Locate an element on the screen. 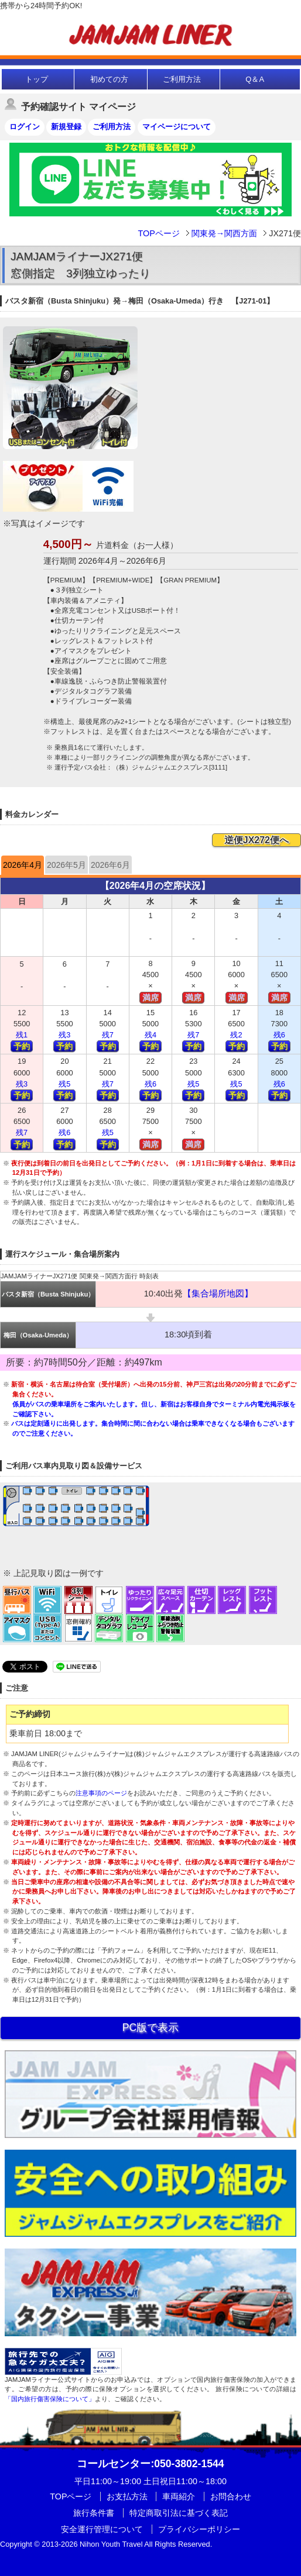  車両紹介 is located at coordinates (178, 2496).